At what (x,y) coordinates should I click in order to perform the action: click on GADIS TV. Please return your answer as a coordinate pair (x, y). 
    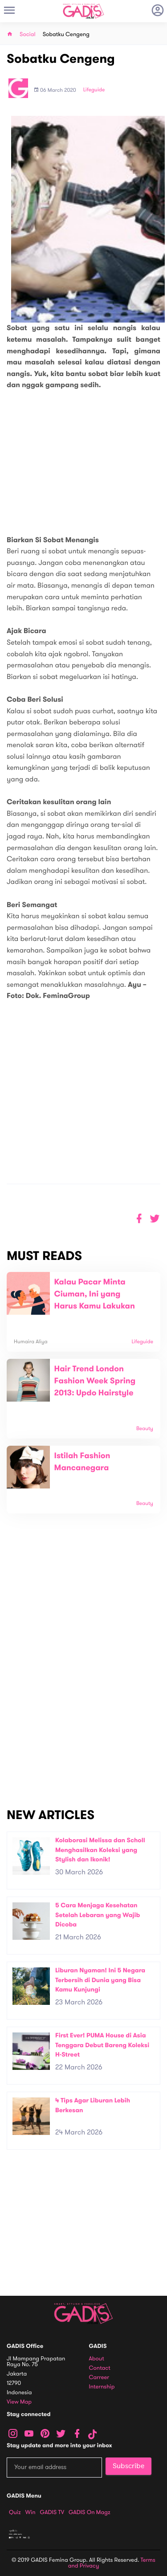
    Looking at the image, I should click on (52, 2512).